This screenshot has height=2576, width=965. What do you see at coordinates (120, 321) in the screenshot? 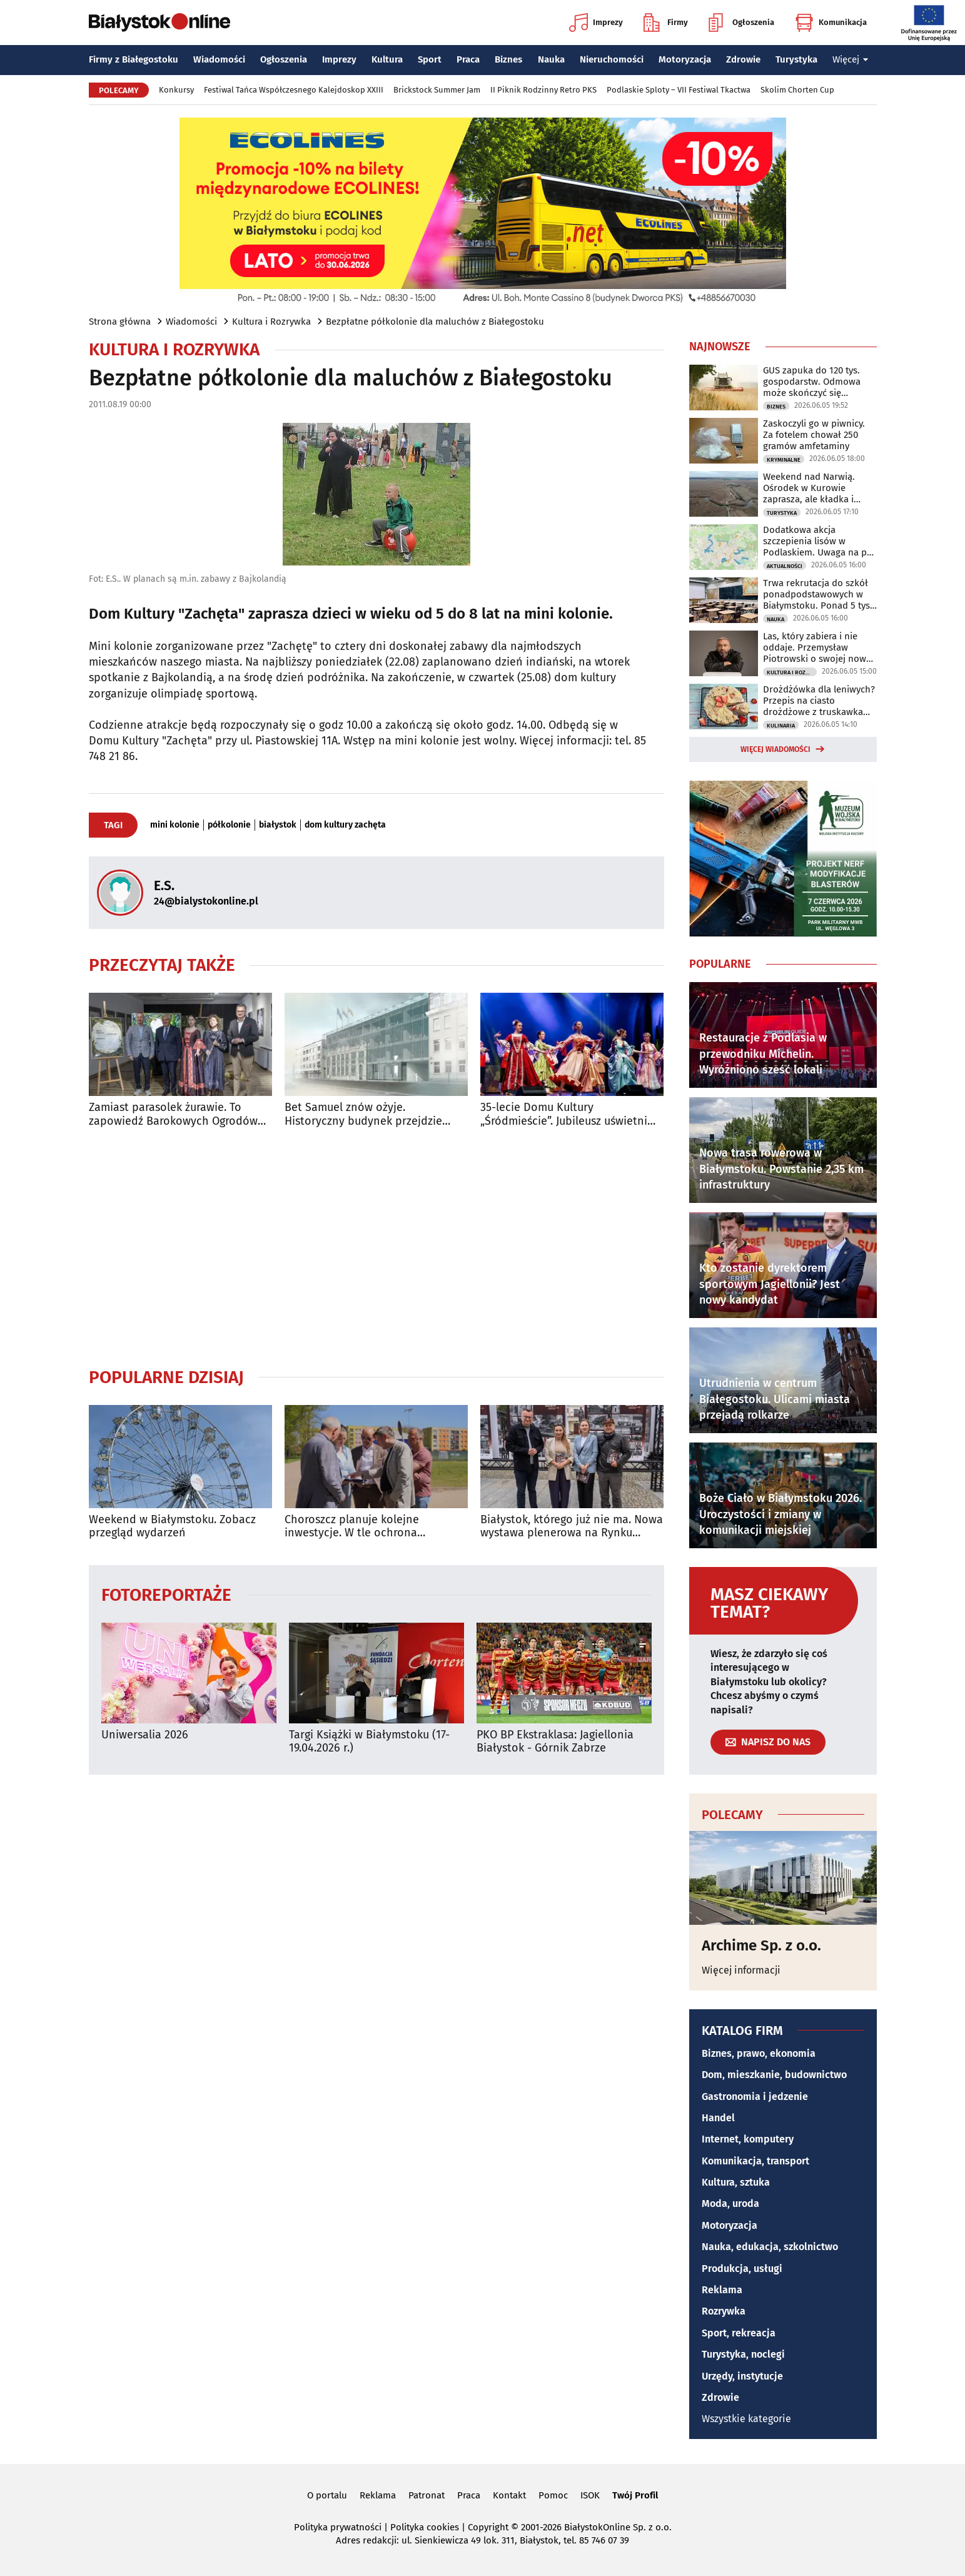
I see `Strona główna` at bounding box center [120, 321].